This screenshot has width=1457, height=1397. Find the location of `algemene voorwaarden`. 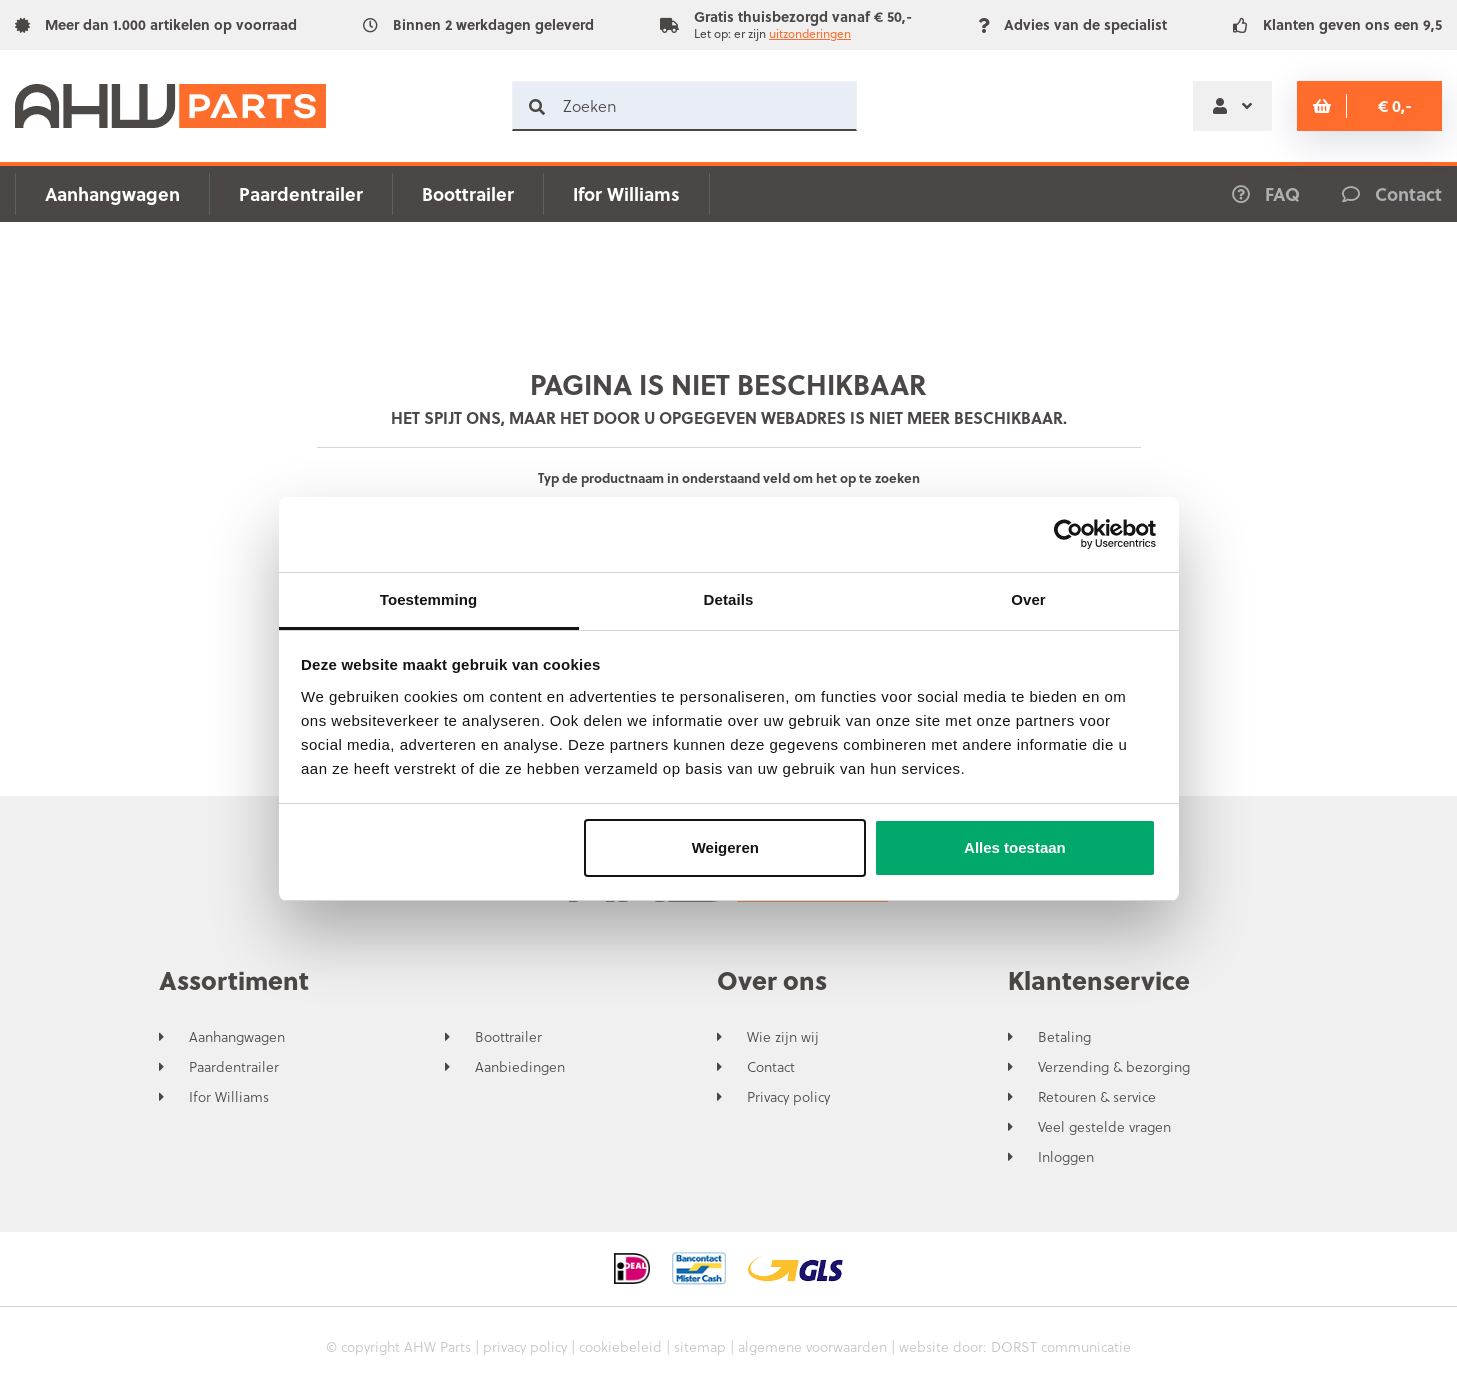

algemene voorwaarden is located at coordinates (812, 1346).